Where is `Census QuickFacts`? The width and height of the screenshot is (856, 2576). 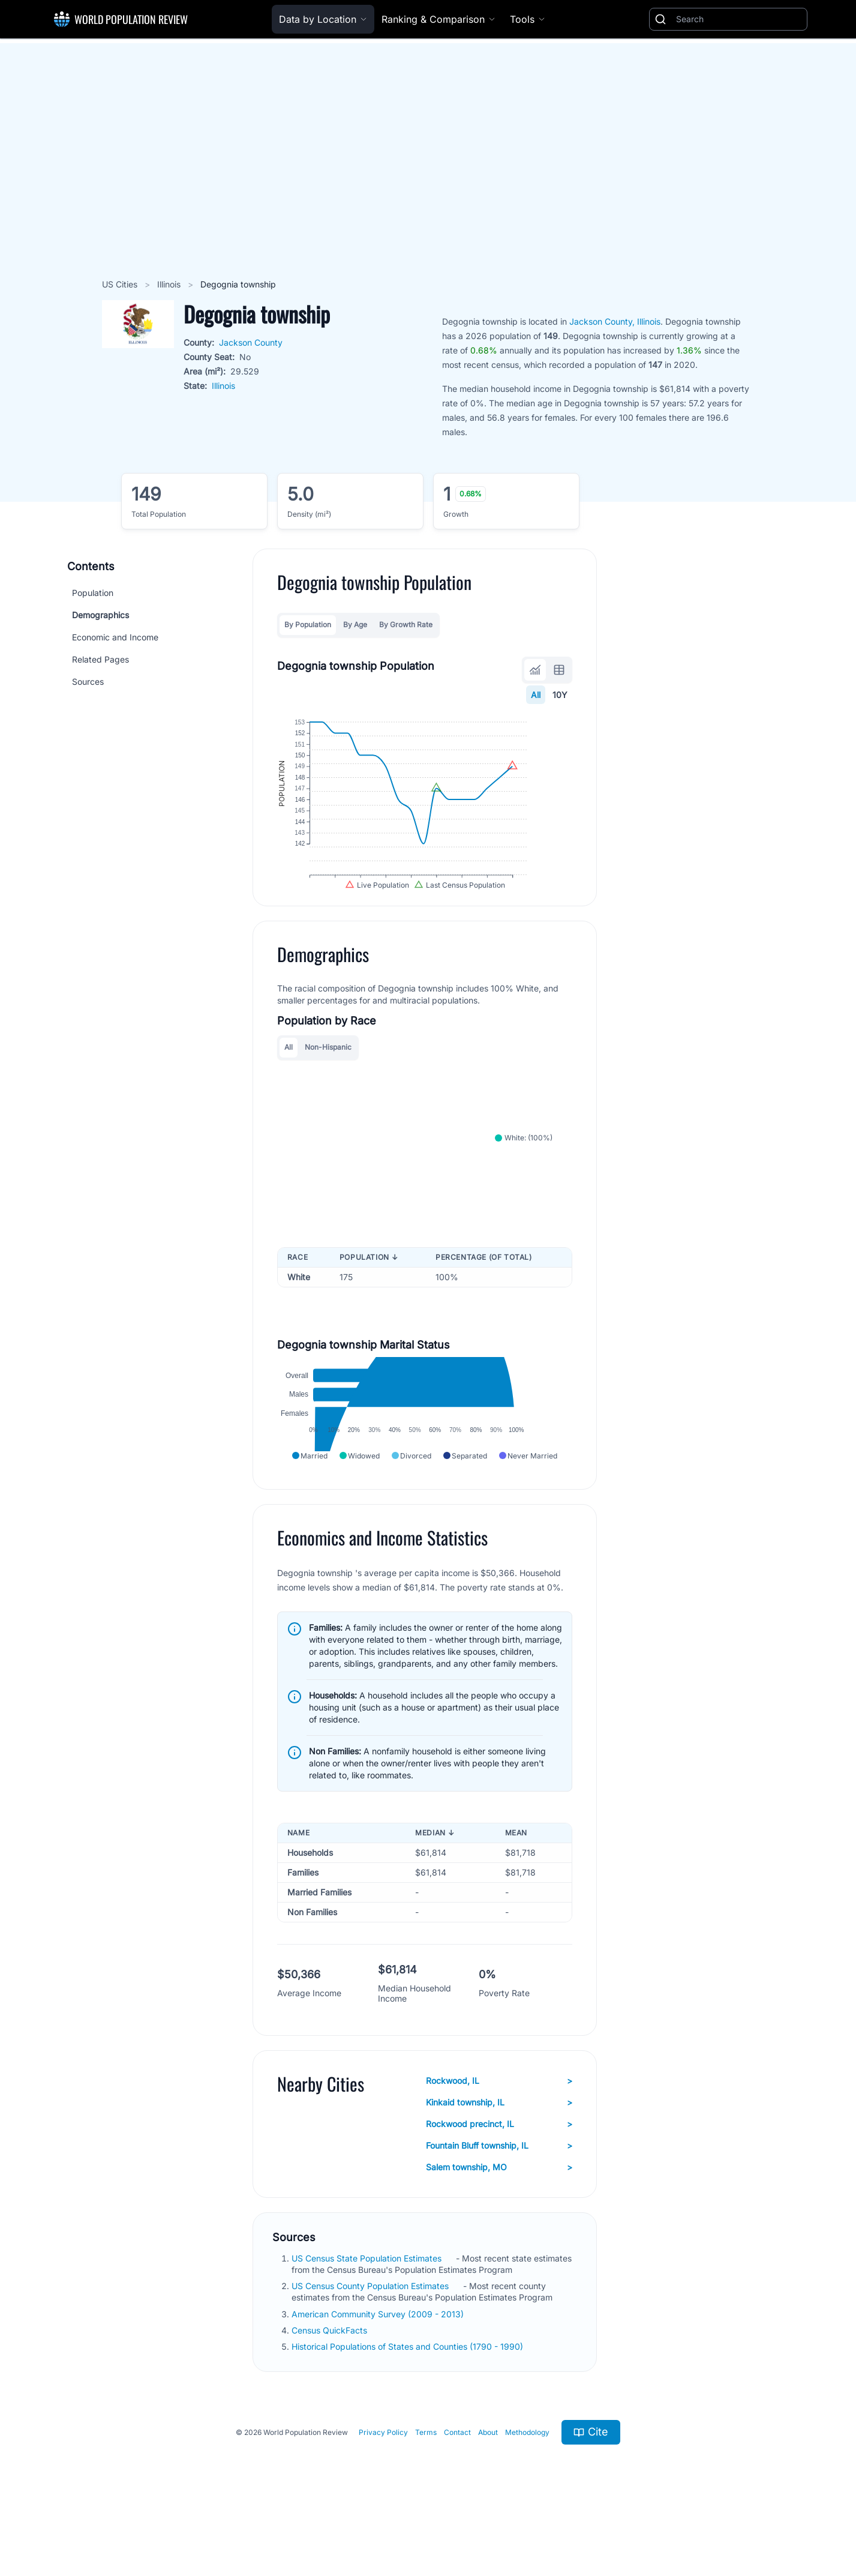 Census QuickFacts is located at coordinates (331, 2384).